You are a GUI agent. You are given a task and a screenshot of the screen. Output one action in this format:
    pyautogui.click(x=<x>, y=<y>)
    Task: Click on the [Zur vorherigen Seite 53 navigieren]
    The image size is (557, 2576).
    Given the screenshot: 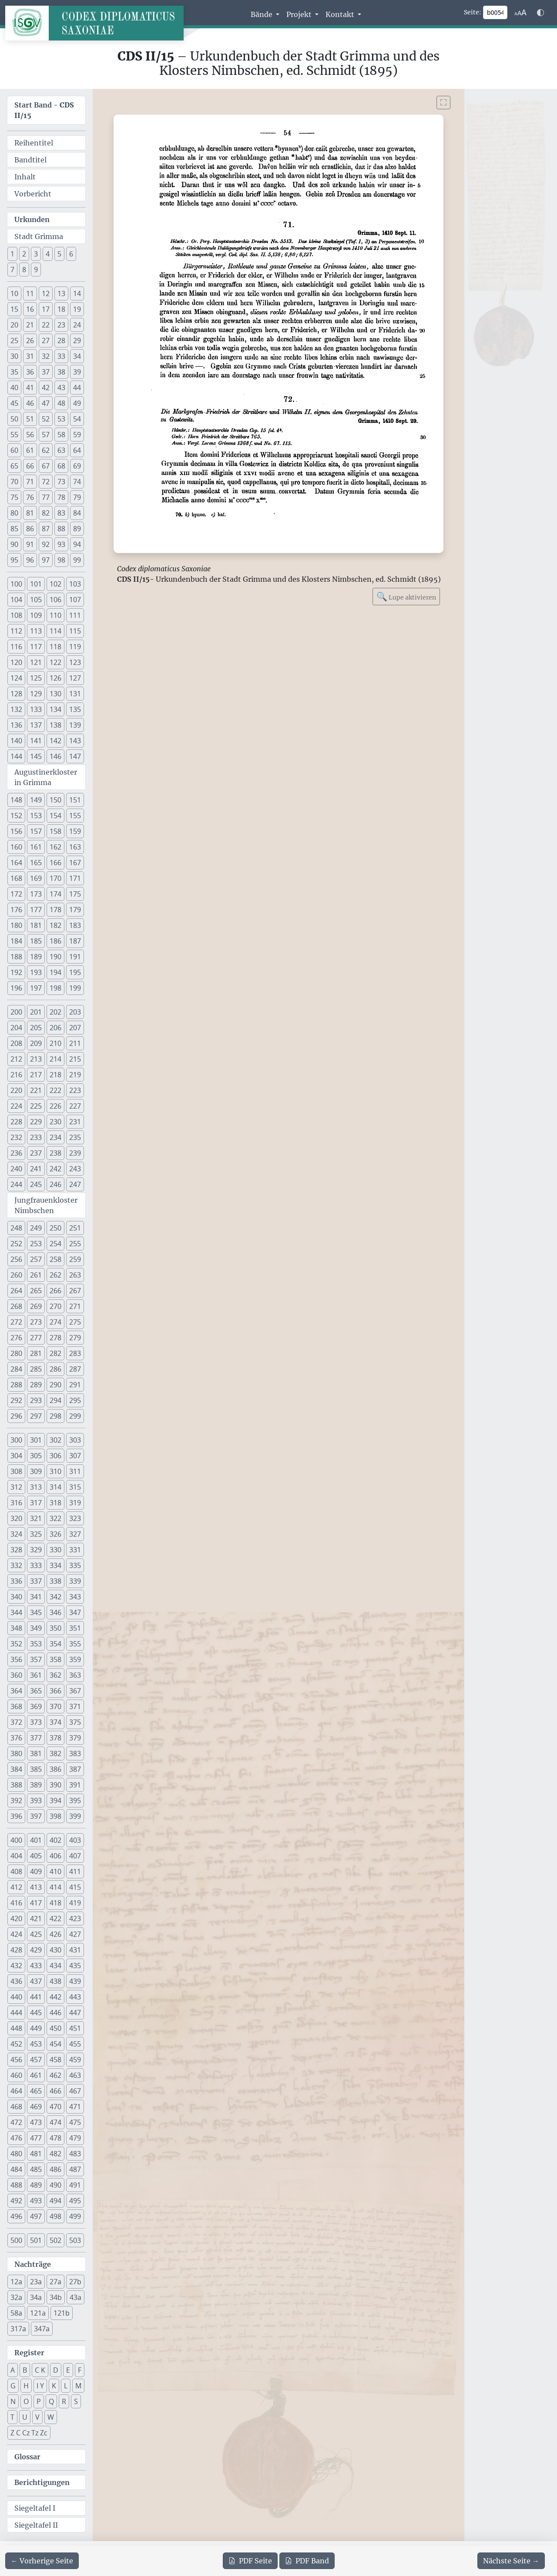 What is the action you would take?
    pyautogui.click(x=42, y=2560)
    